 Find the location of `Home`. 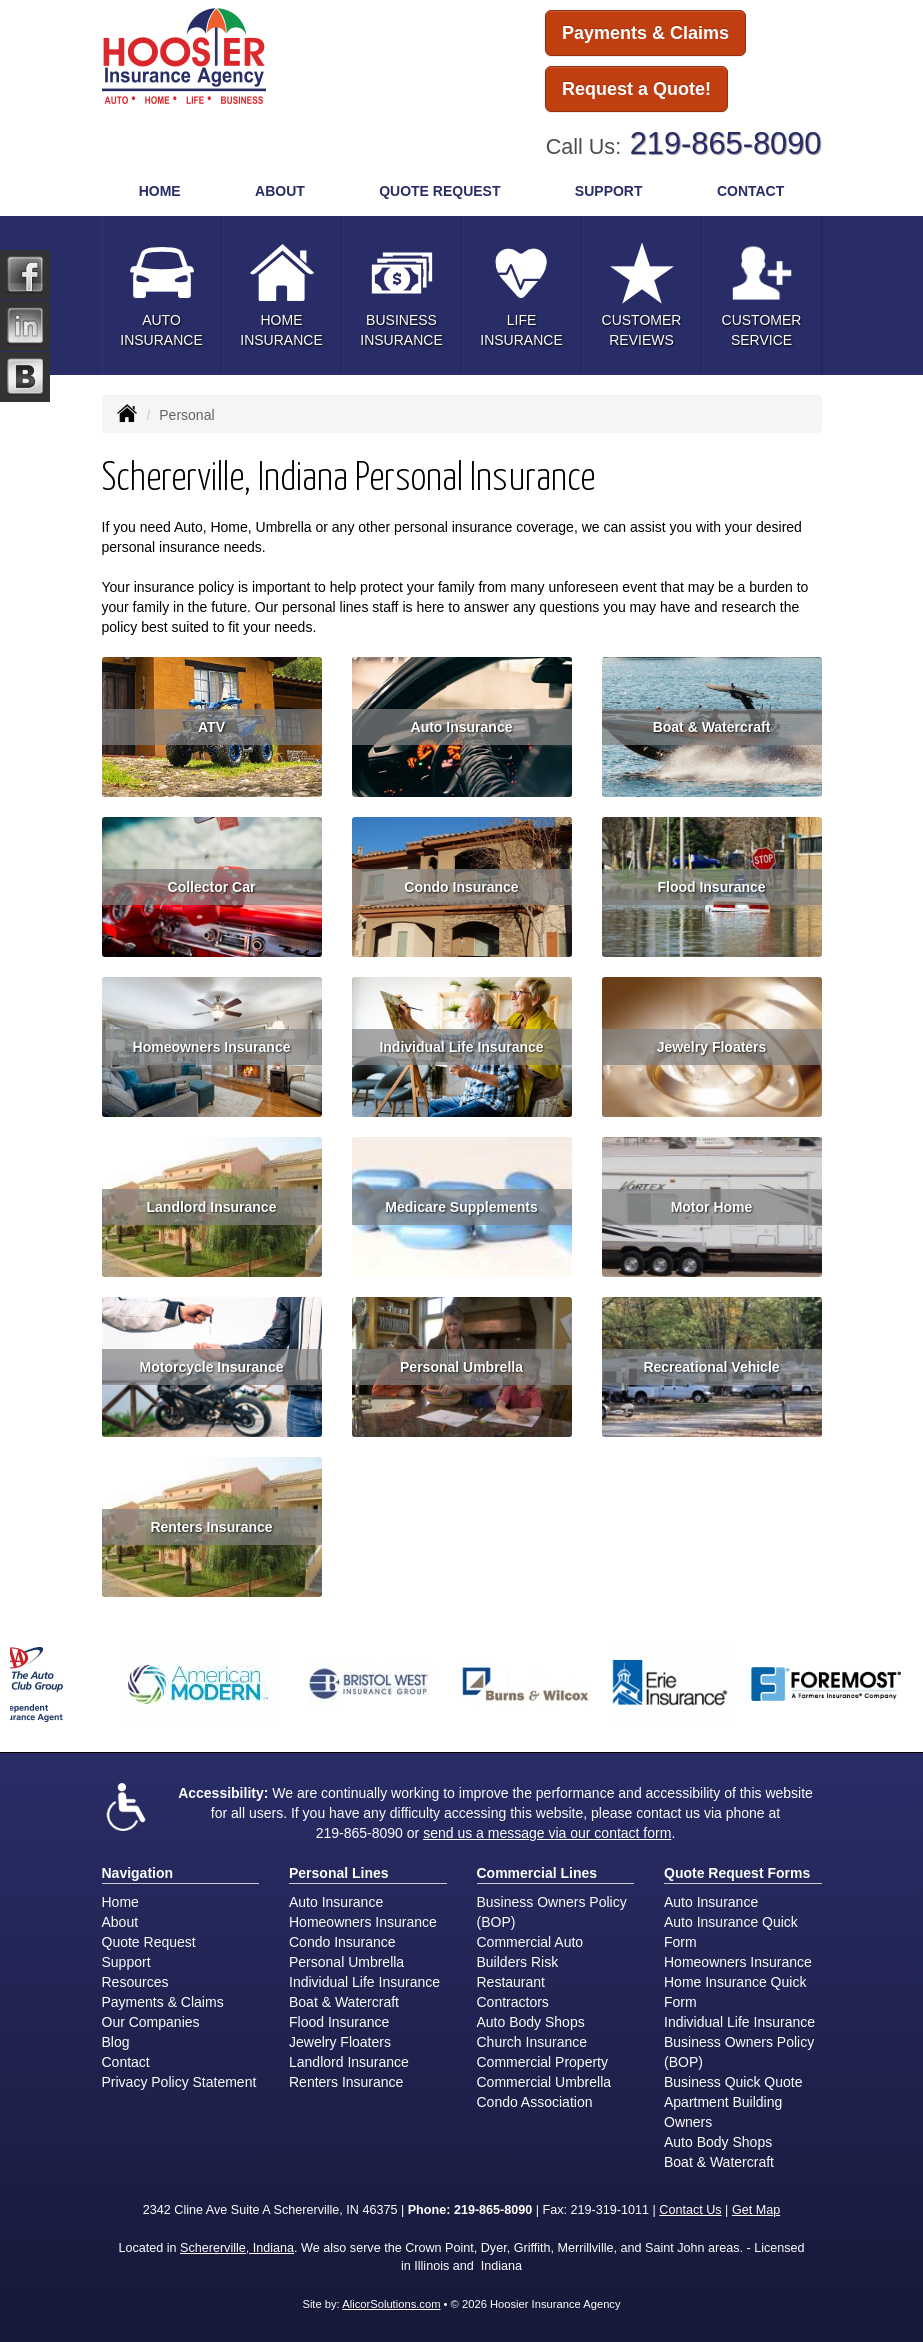

Home is located at coordinates (160, 191).